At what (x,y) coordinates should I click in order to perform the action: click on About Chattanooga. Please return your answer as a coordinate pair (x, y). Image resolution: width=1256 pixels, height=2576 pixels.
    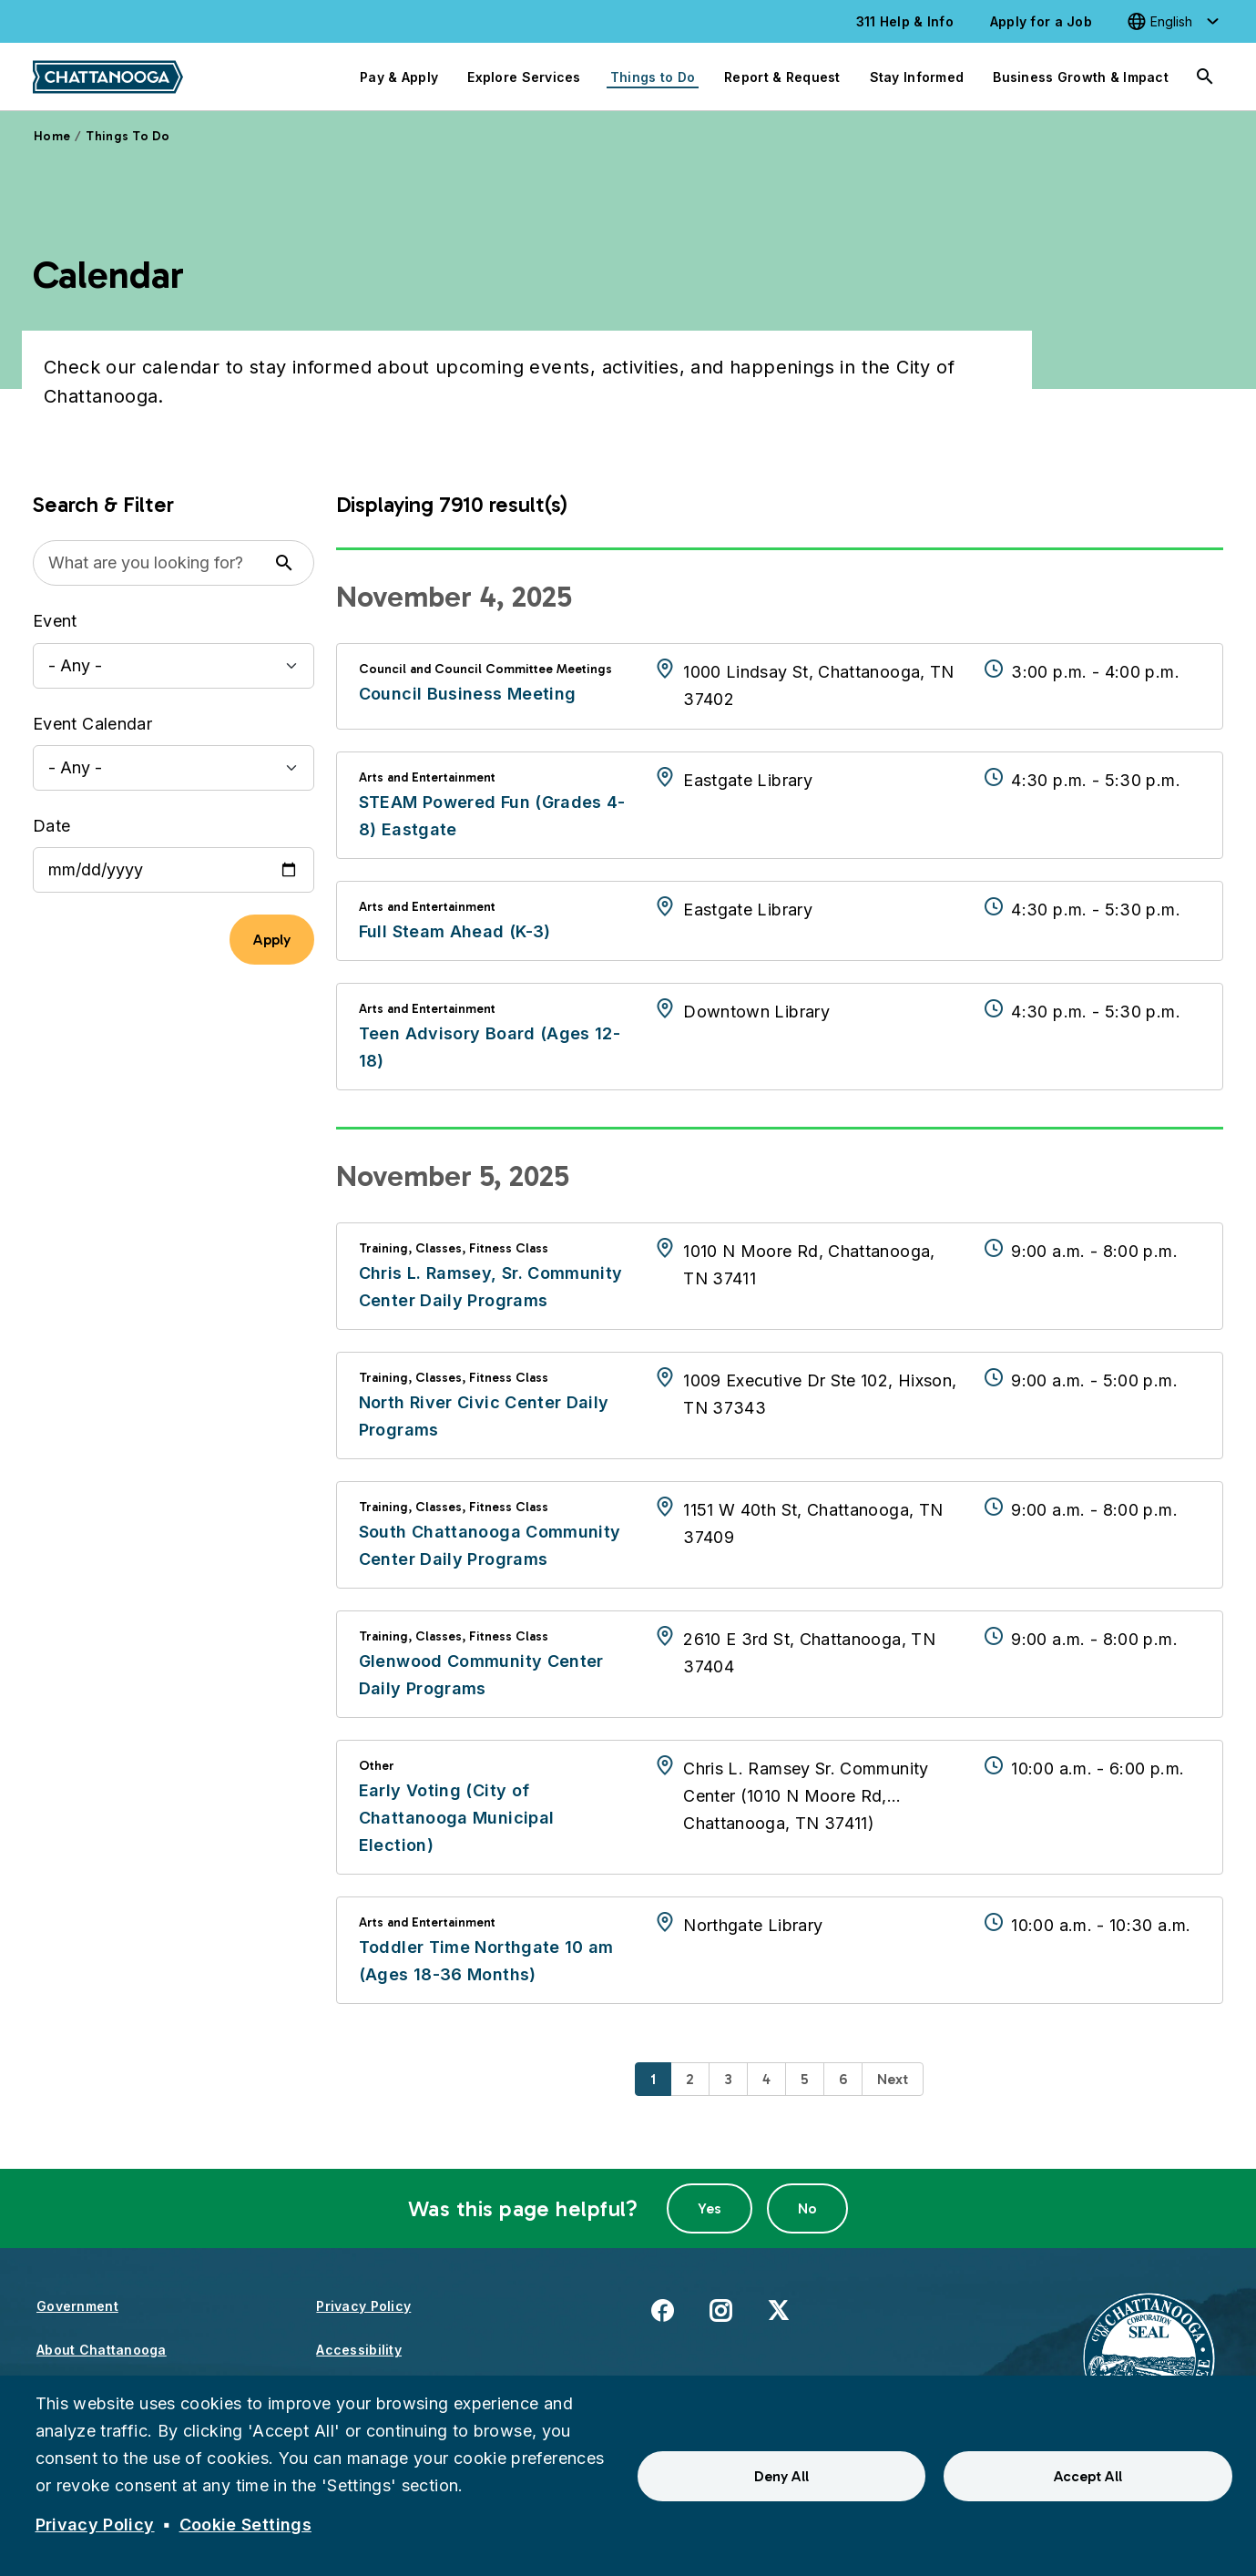
    Looking at the image, I should click on (101, 2349).